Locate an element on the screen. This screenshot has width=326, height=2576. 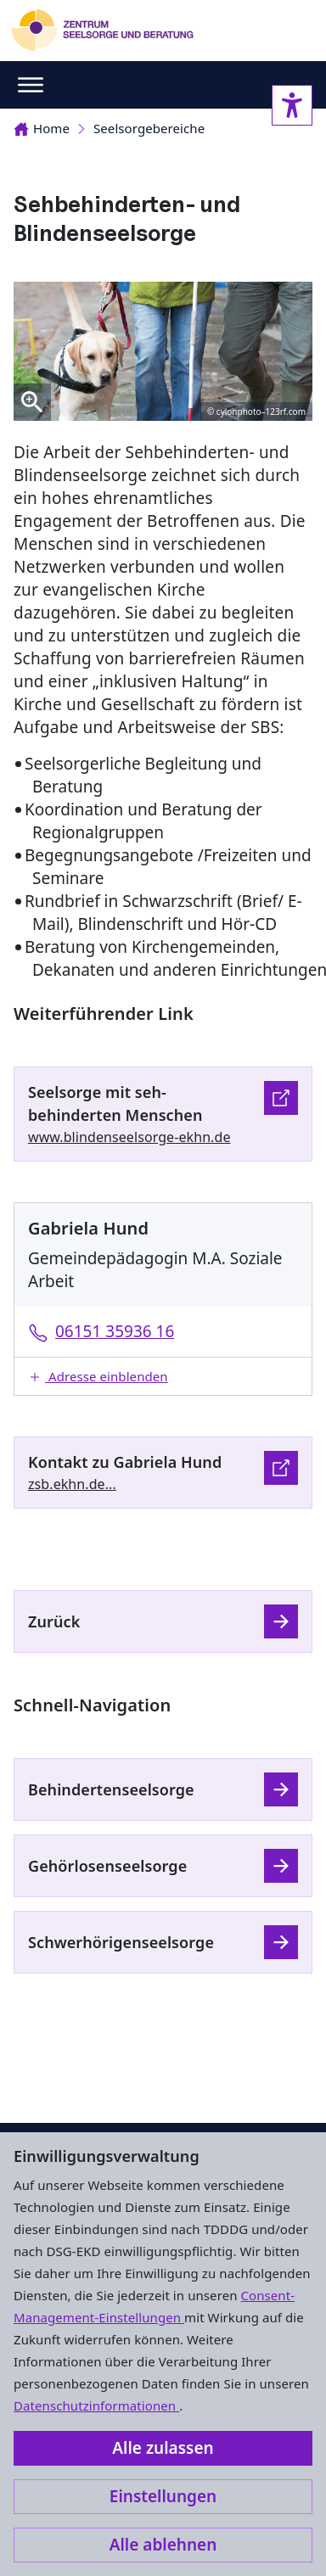
Alle zulassen is located at coordinates (162, 2448).